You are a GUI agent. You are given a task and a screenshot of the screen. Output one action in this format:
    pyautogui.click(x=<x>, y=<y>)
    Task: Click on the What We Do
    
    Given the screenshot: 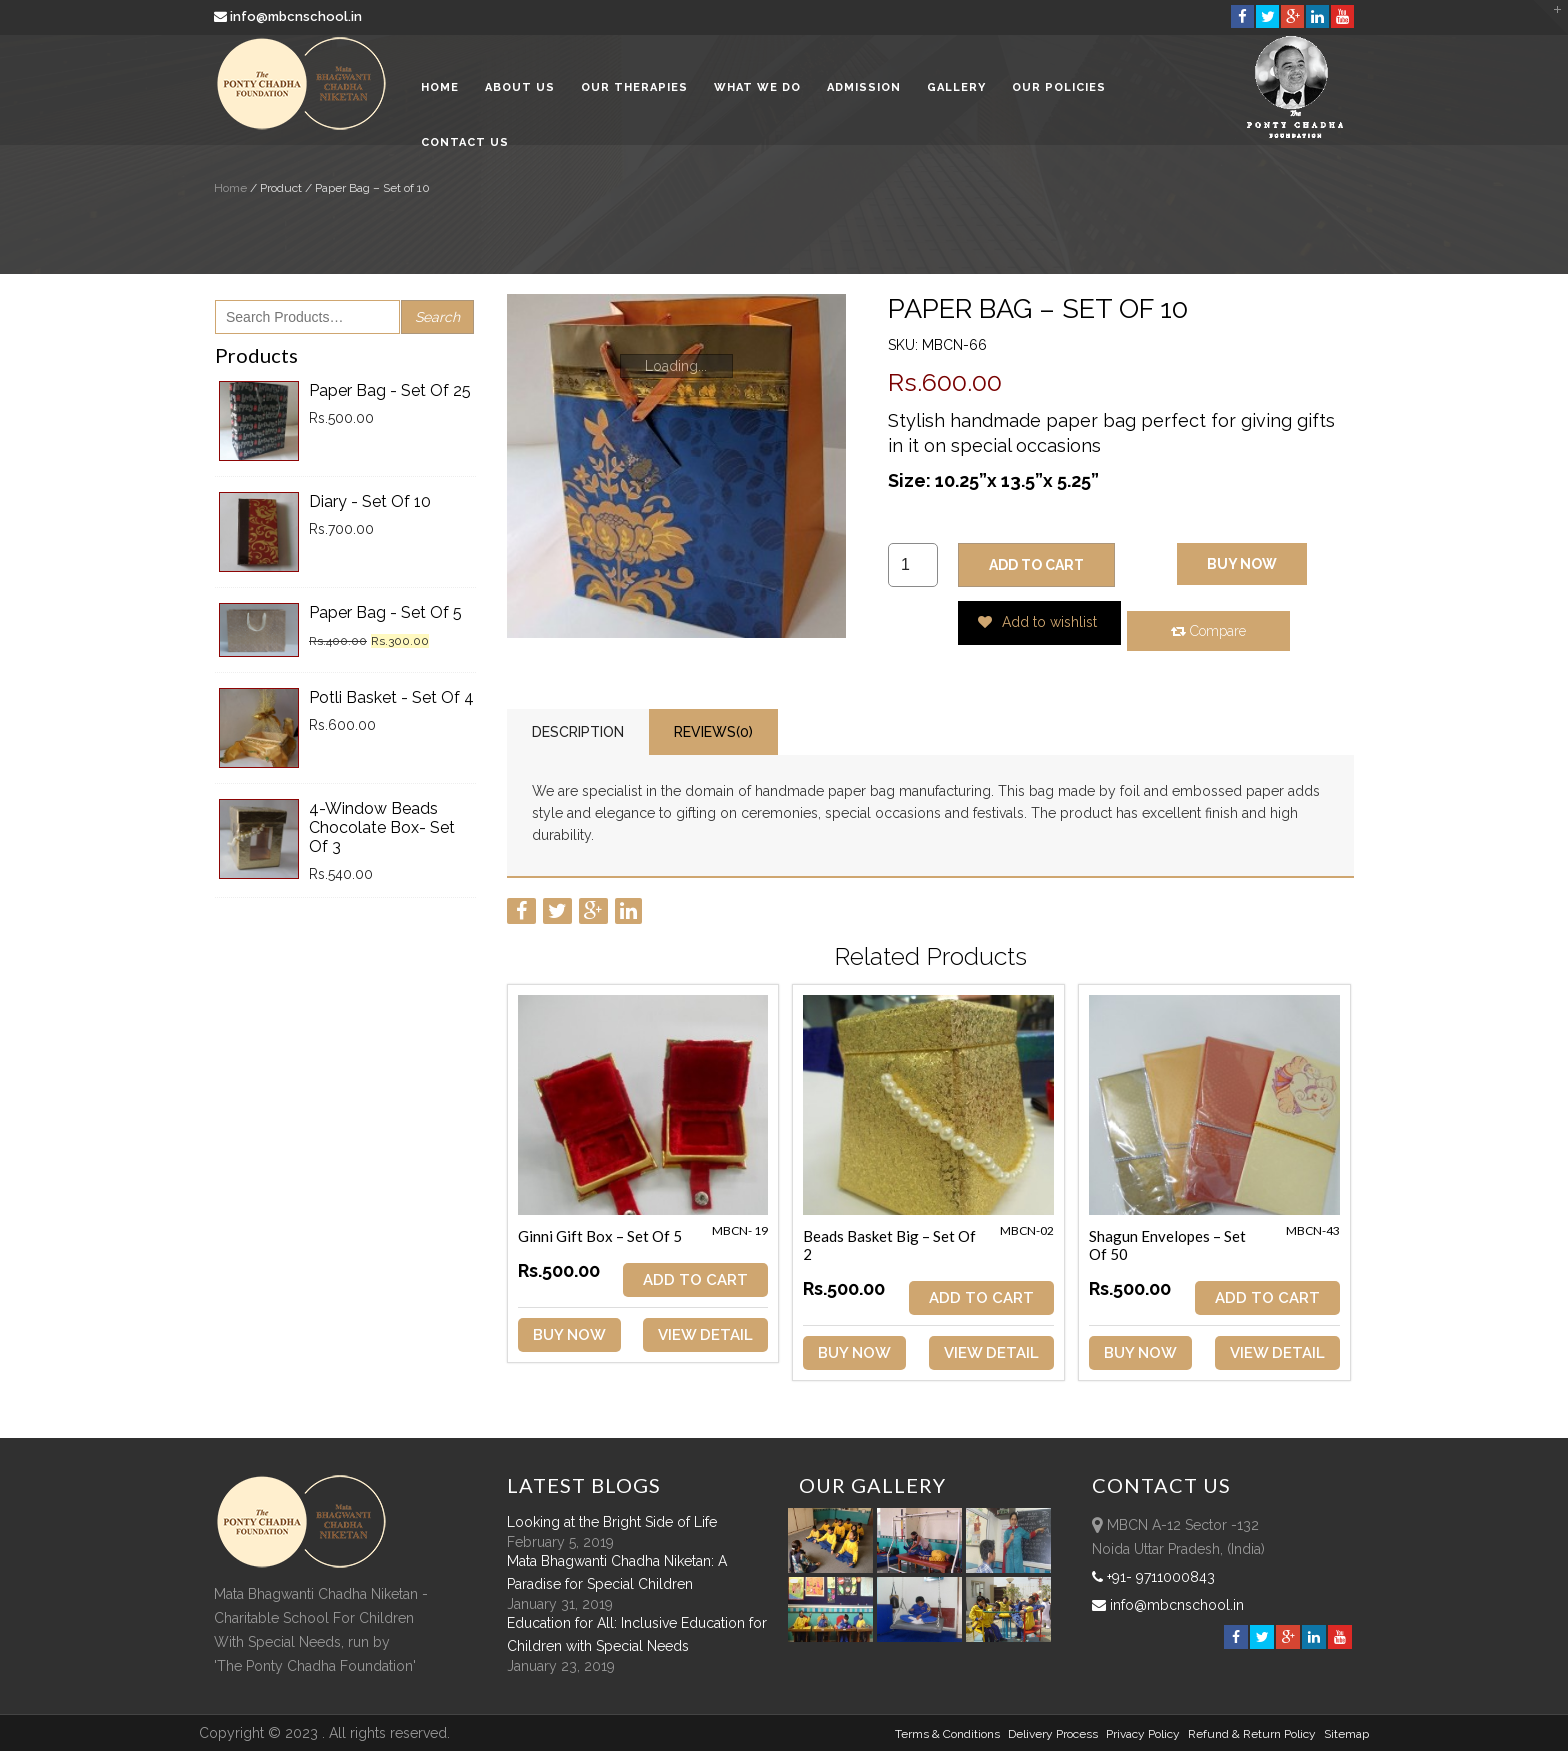 What is the action you would take?
    pyautogui.click(x=757, y=89)
    